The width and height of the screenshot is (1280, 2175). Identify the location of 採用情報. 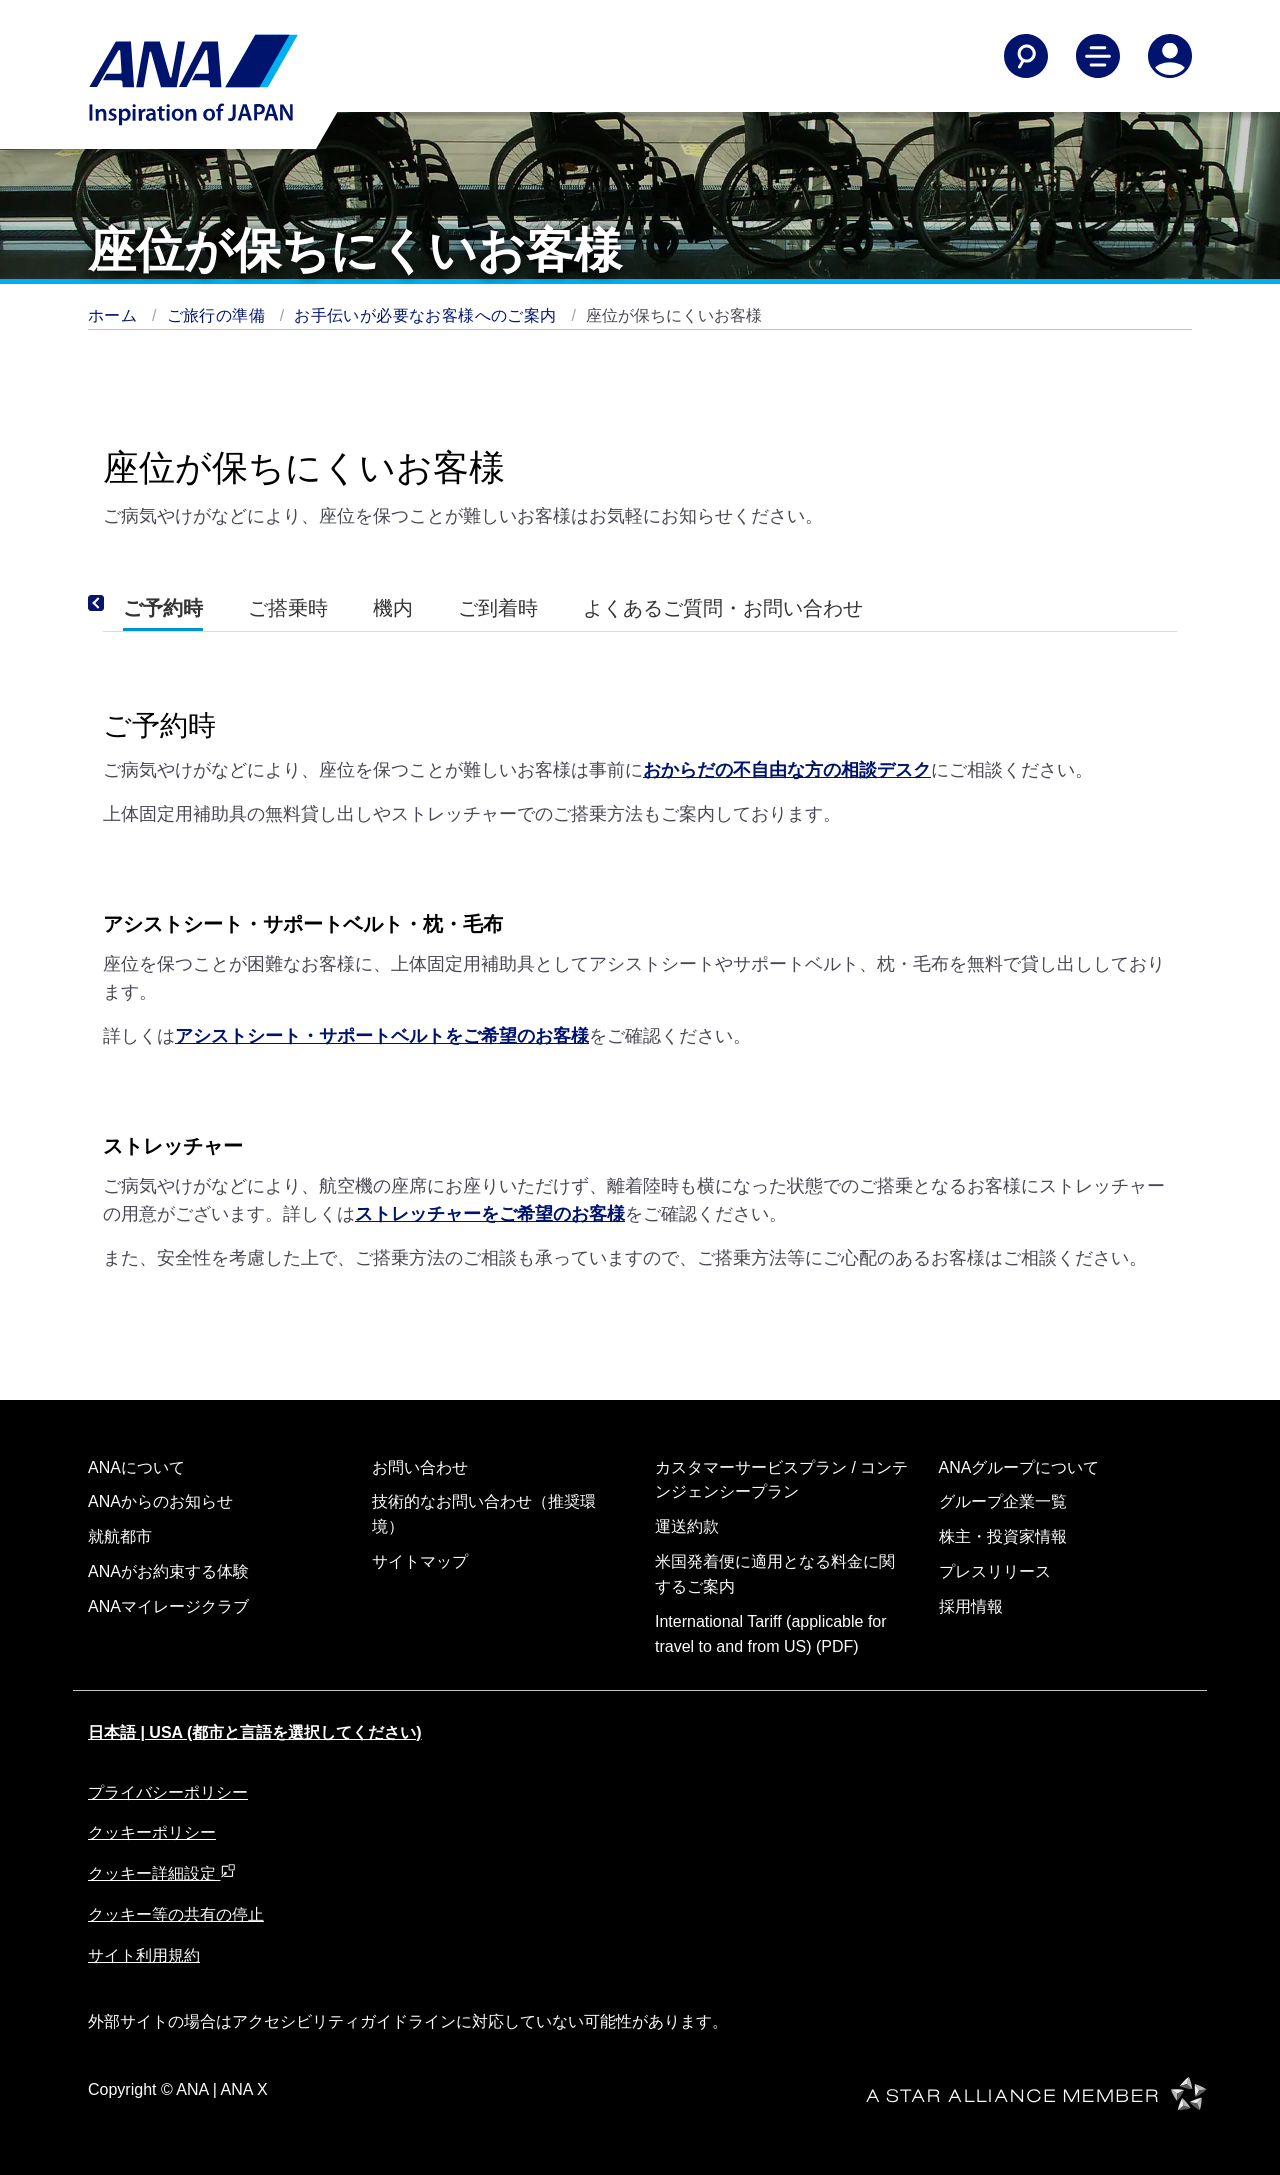
(971, 1606).